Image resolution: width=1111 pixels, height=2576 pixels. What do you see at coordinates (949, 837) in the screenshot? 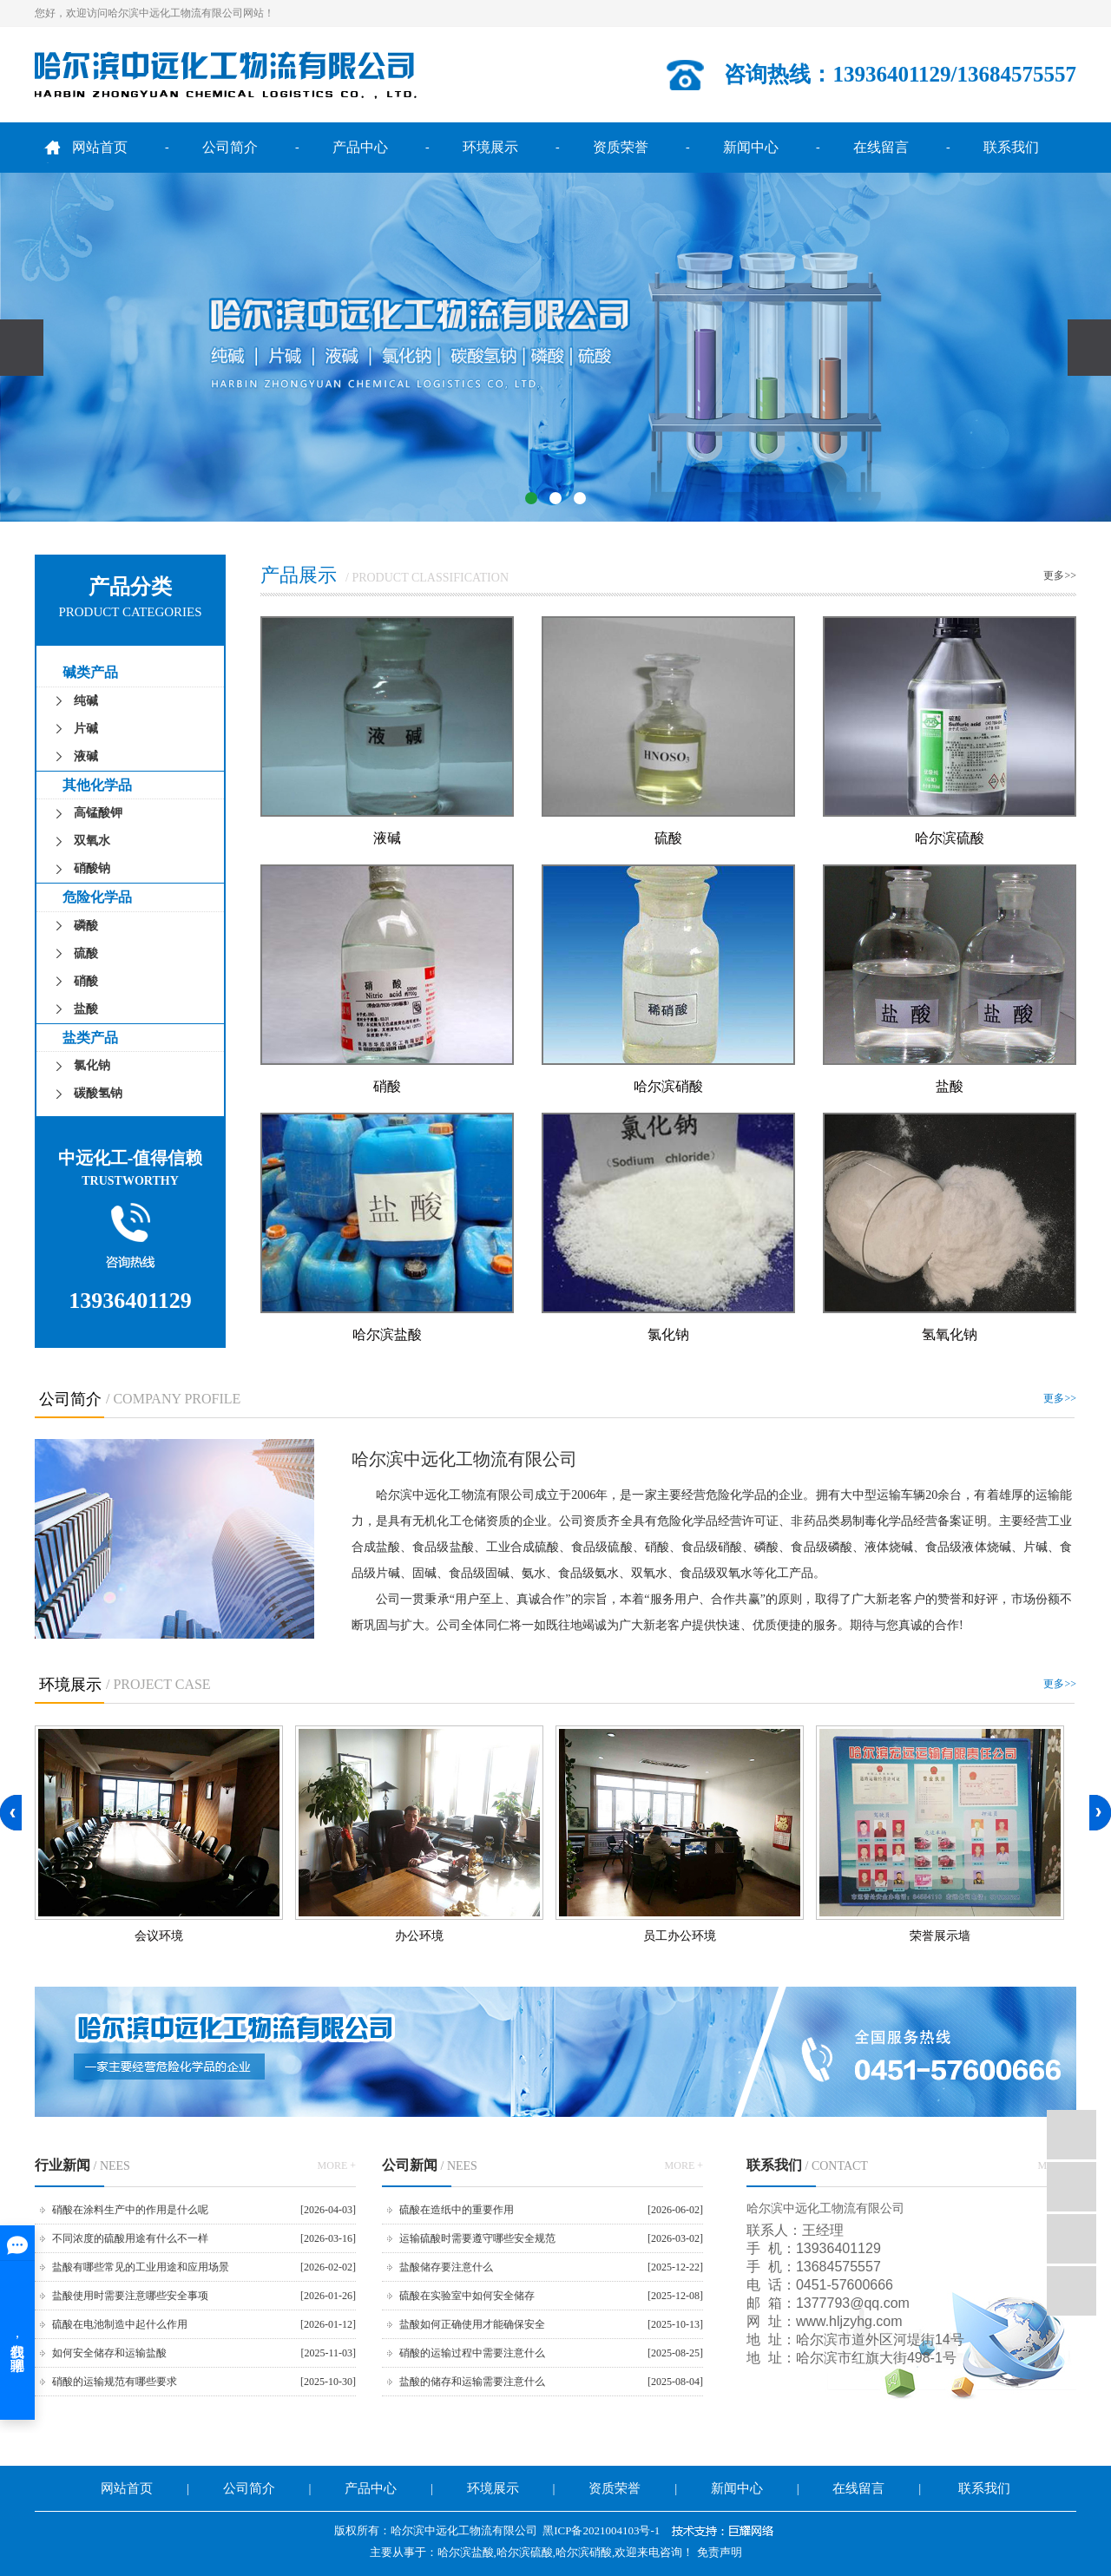
I see `哈尔滨硫酸` at bounding box center [949, 837].